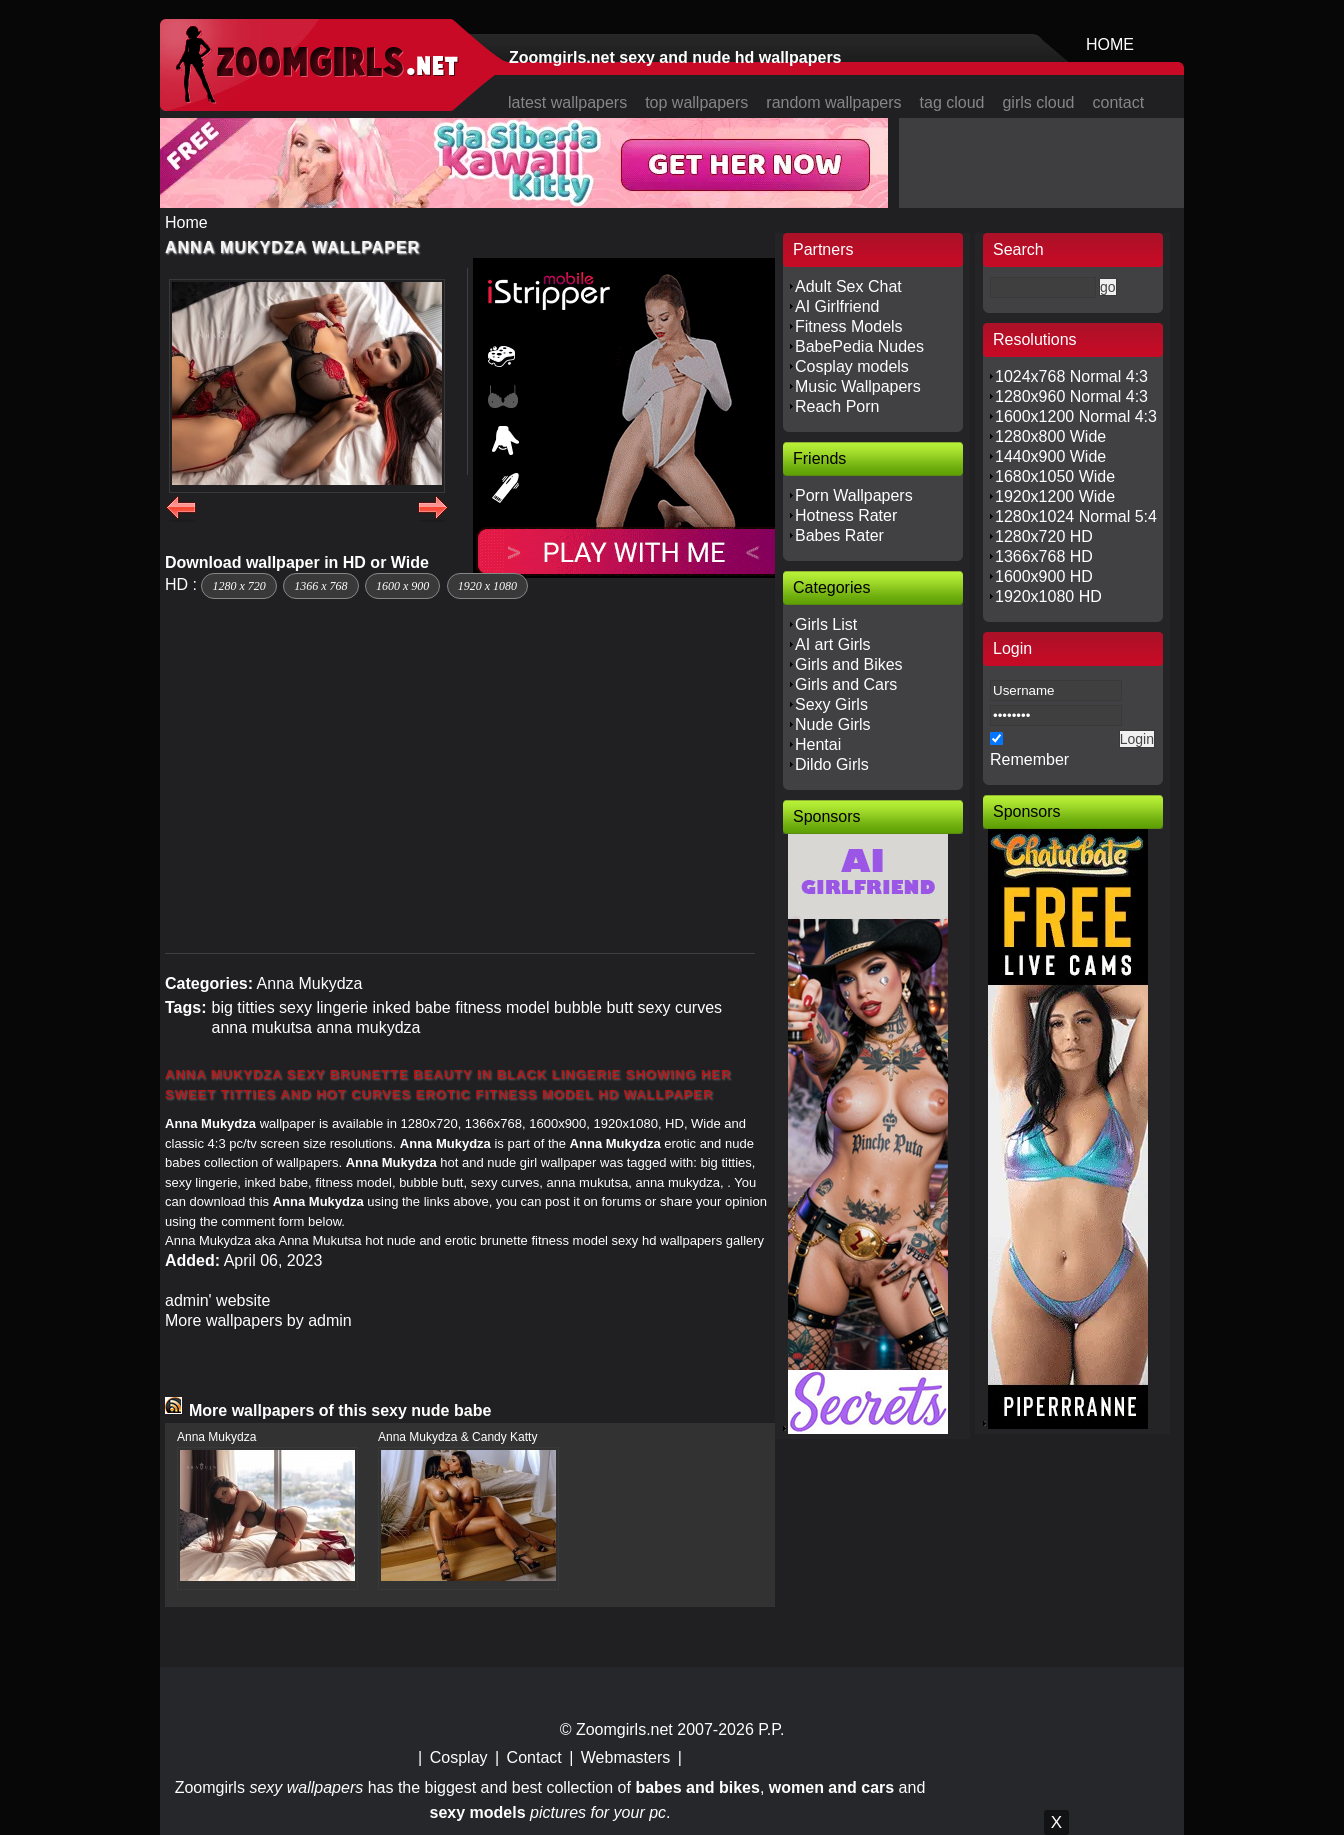 The height and width of the screenshot is (1835, 1344). Describe the element at coordinates (1071, 376) in the screenshot. I see `1024x768 Normal 4:3` at that location.